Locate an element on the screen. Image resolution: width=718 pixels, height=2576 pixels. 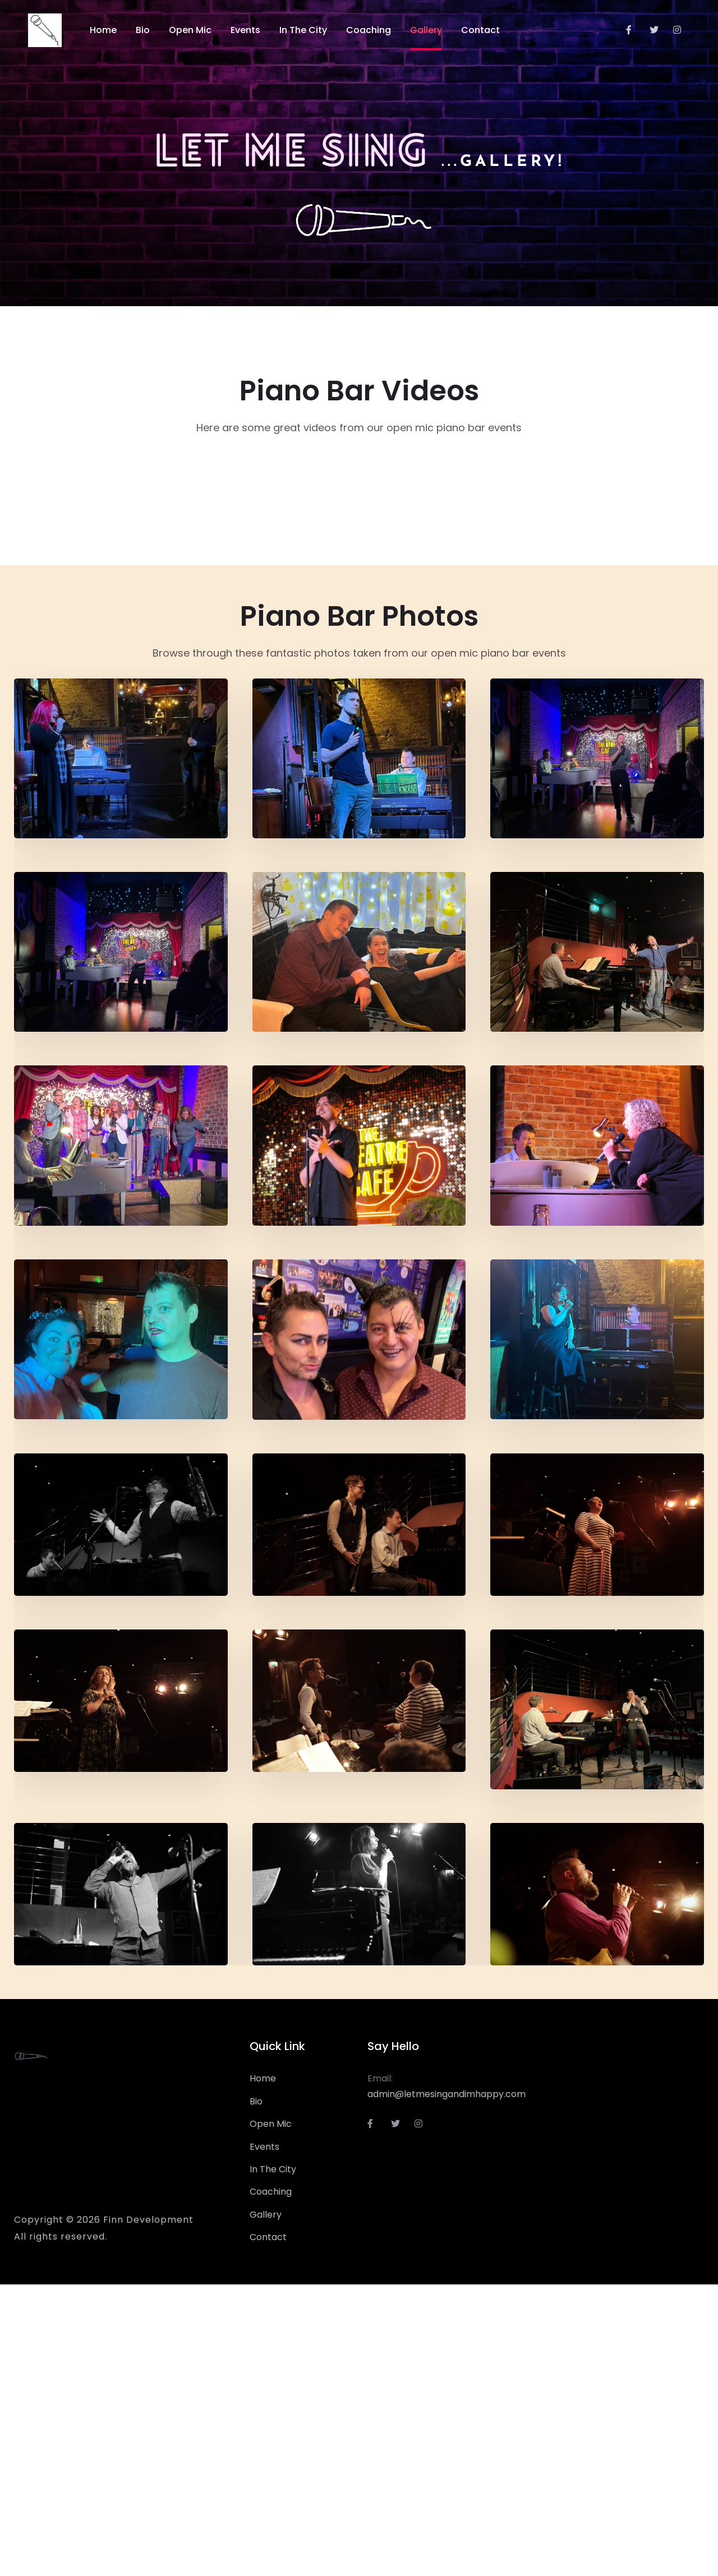
Coaching is located at coordinates (271, 2483).